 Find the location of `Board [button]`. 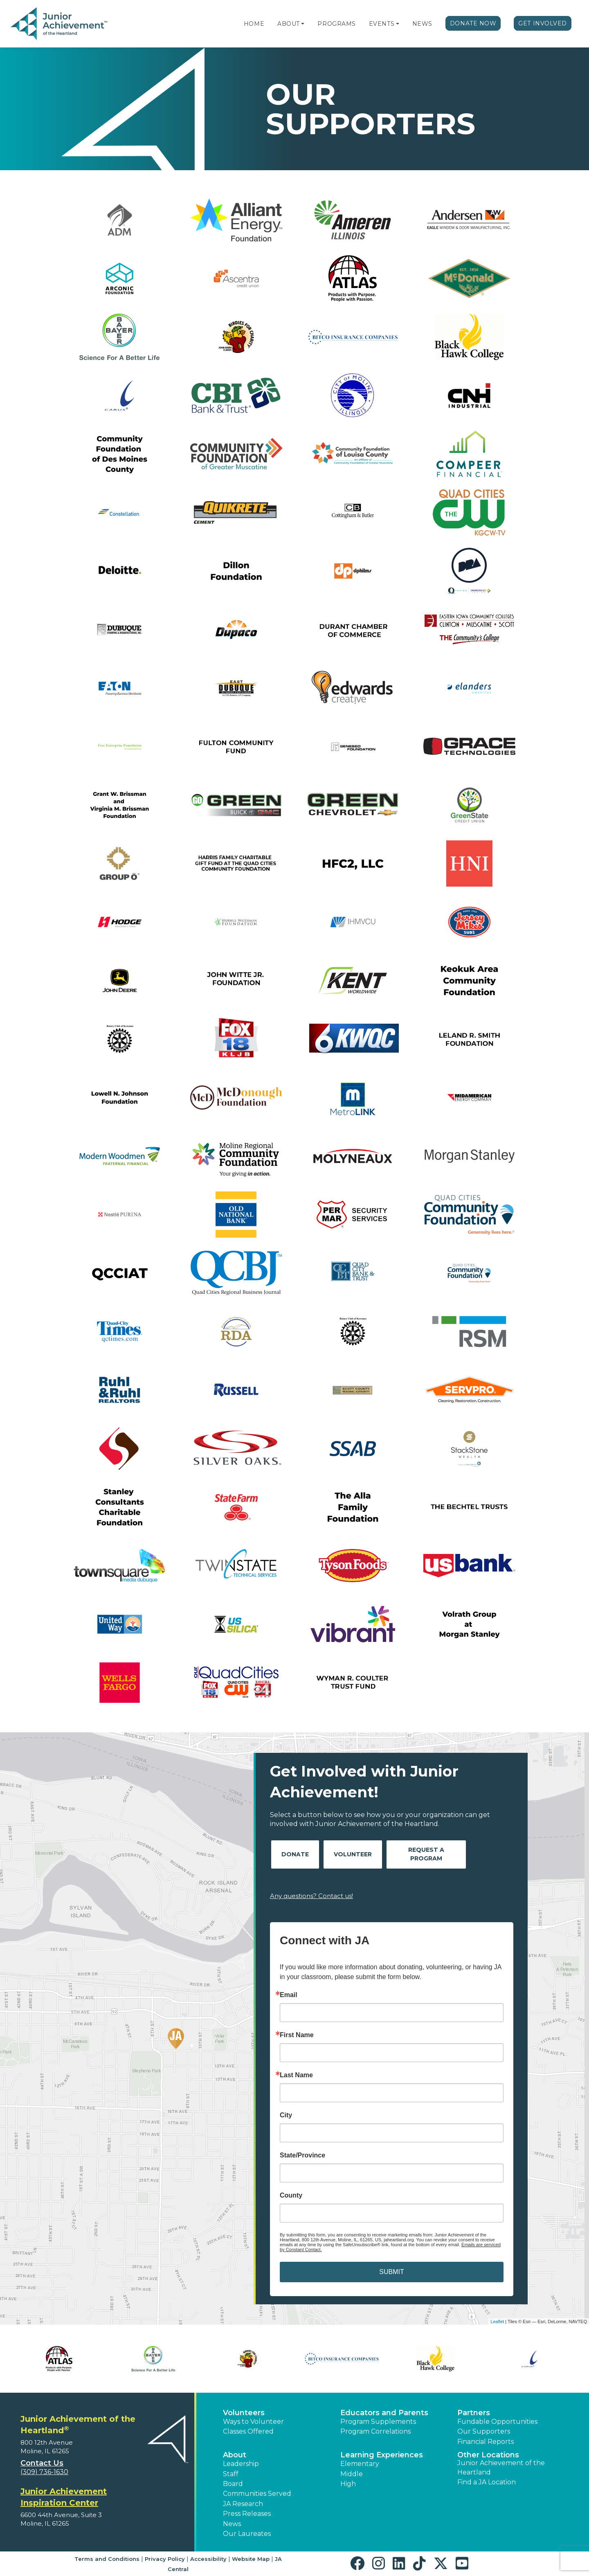

Board [button] is located at coordinates (233, 2484).